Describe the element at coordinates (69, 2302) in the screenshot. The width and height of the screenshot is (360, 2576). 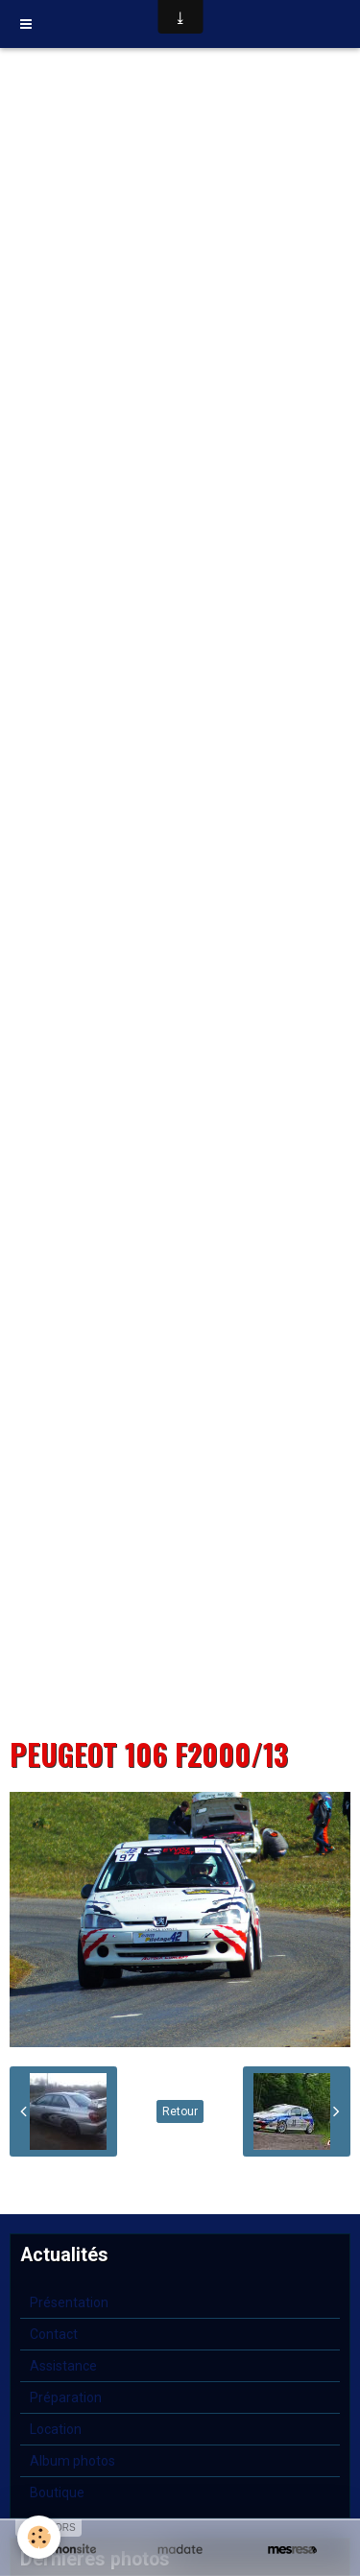
I see `Présentation` at that location.